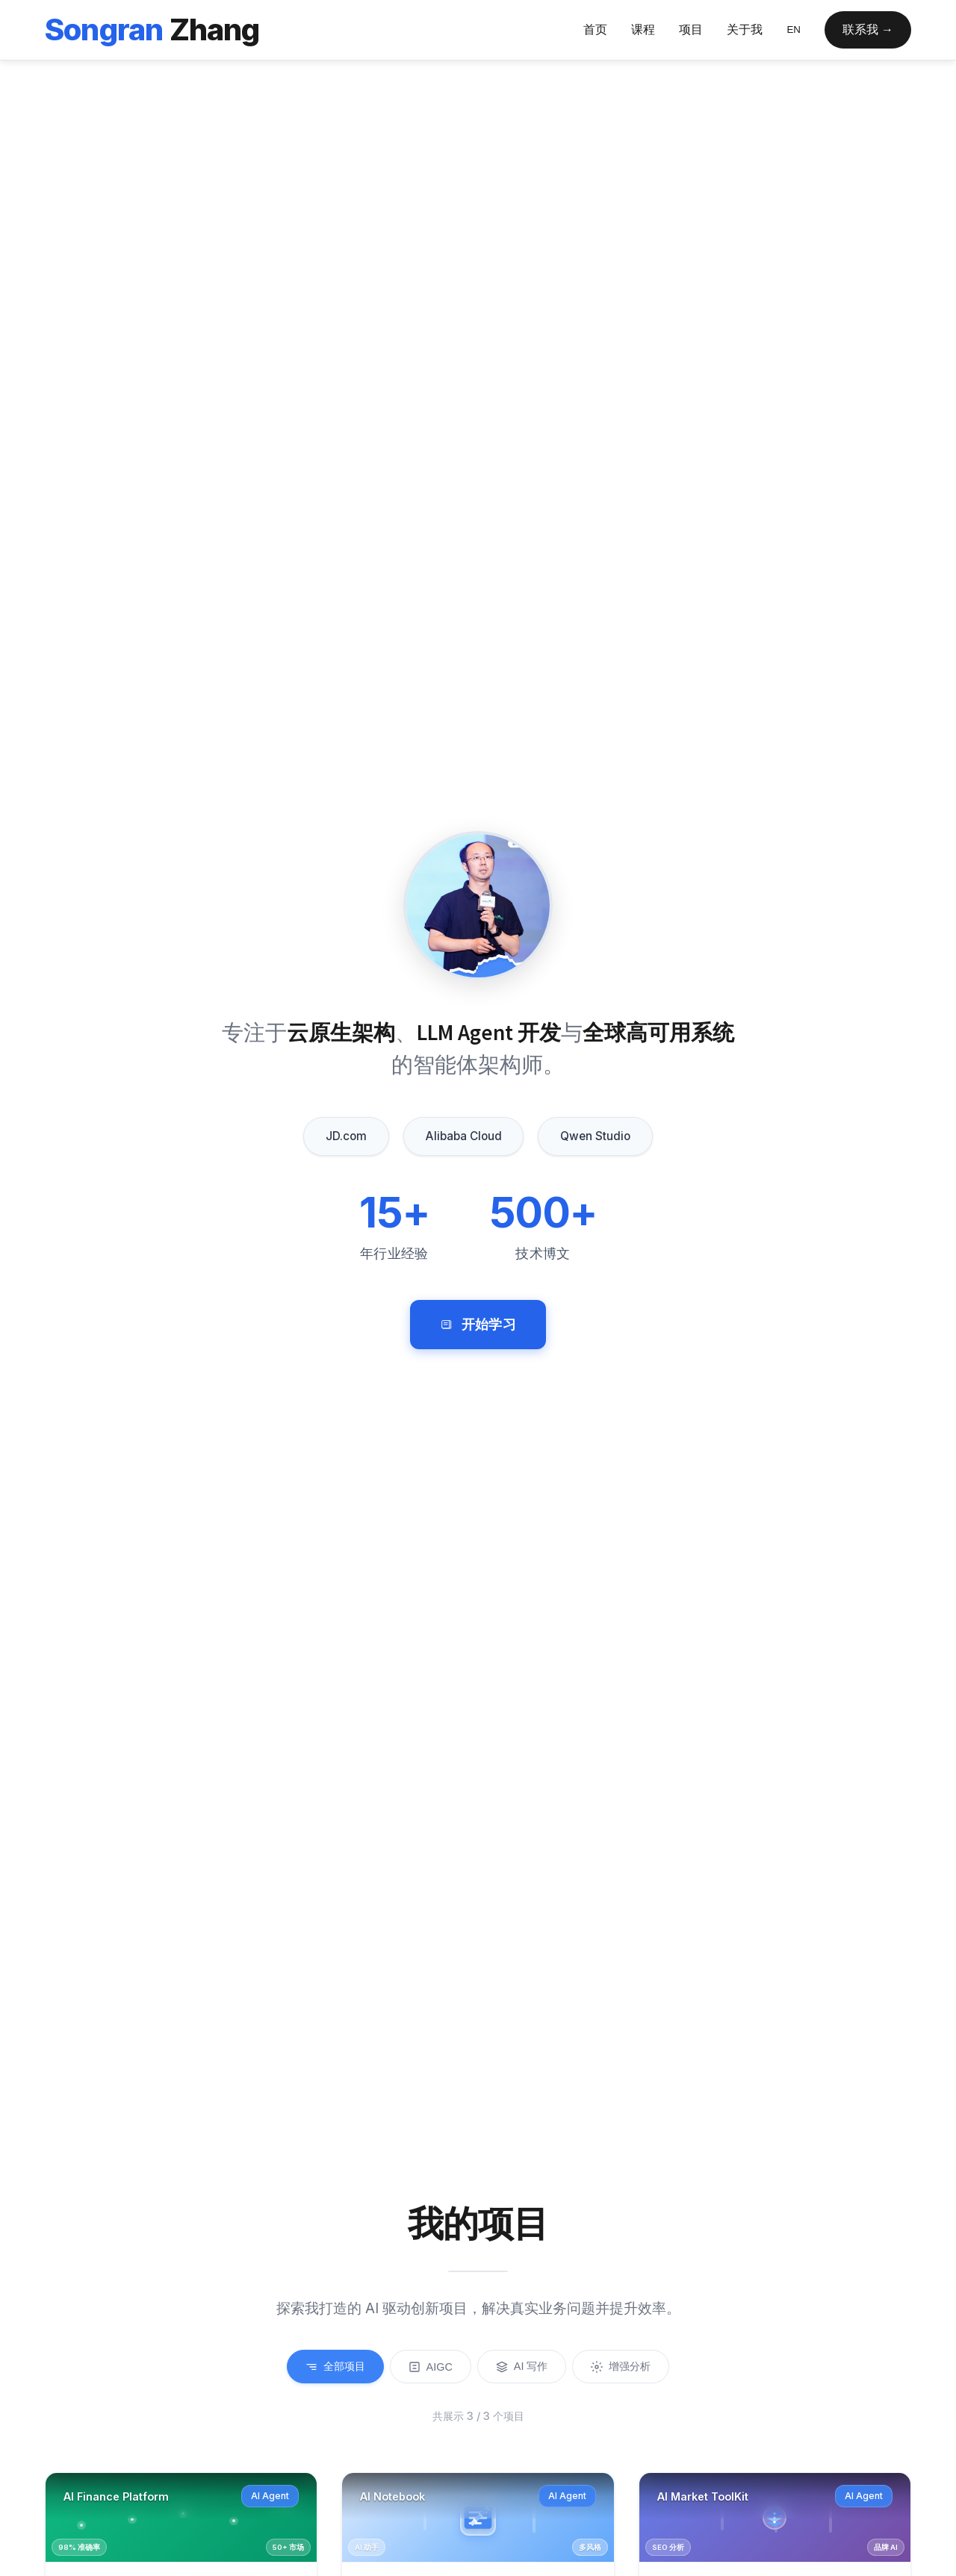 The height and width of the screenshot is (2576, 956). I want to click on AIGC, so click(431, 2367).